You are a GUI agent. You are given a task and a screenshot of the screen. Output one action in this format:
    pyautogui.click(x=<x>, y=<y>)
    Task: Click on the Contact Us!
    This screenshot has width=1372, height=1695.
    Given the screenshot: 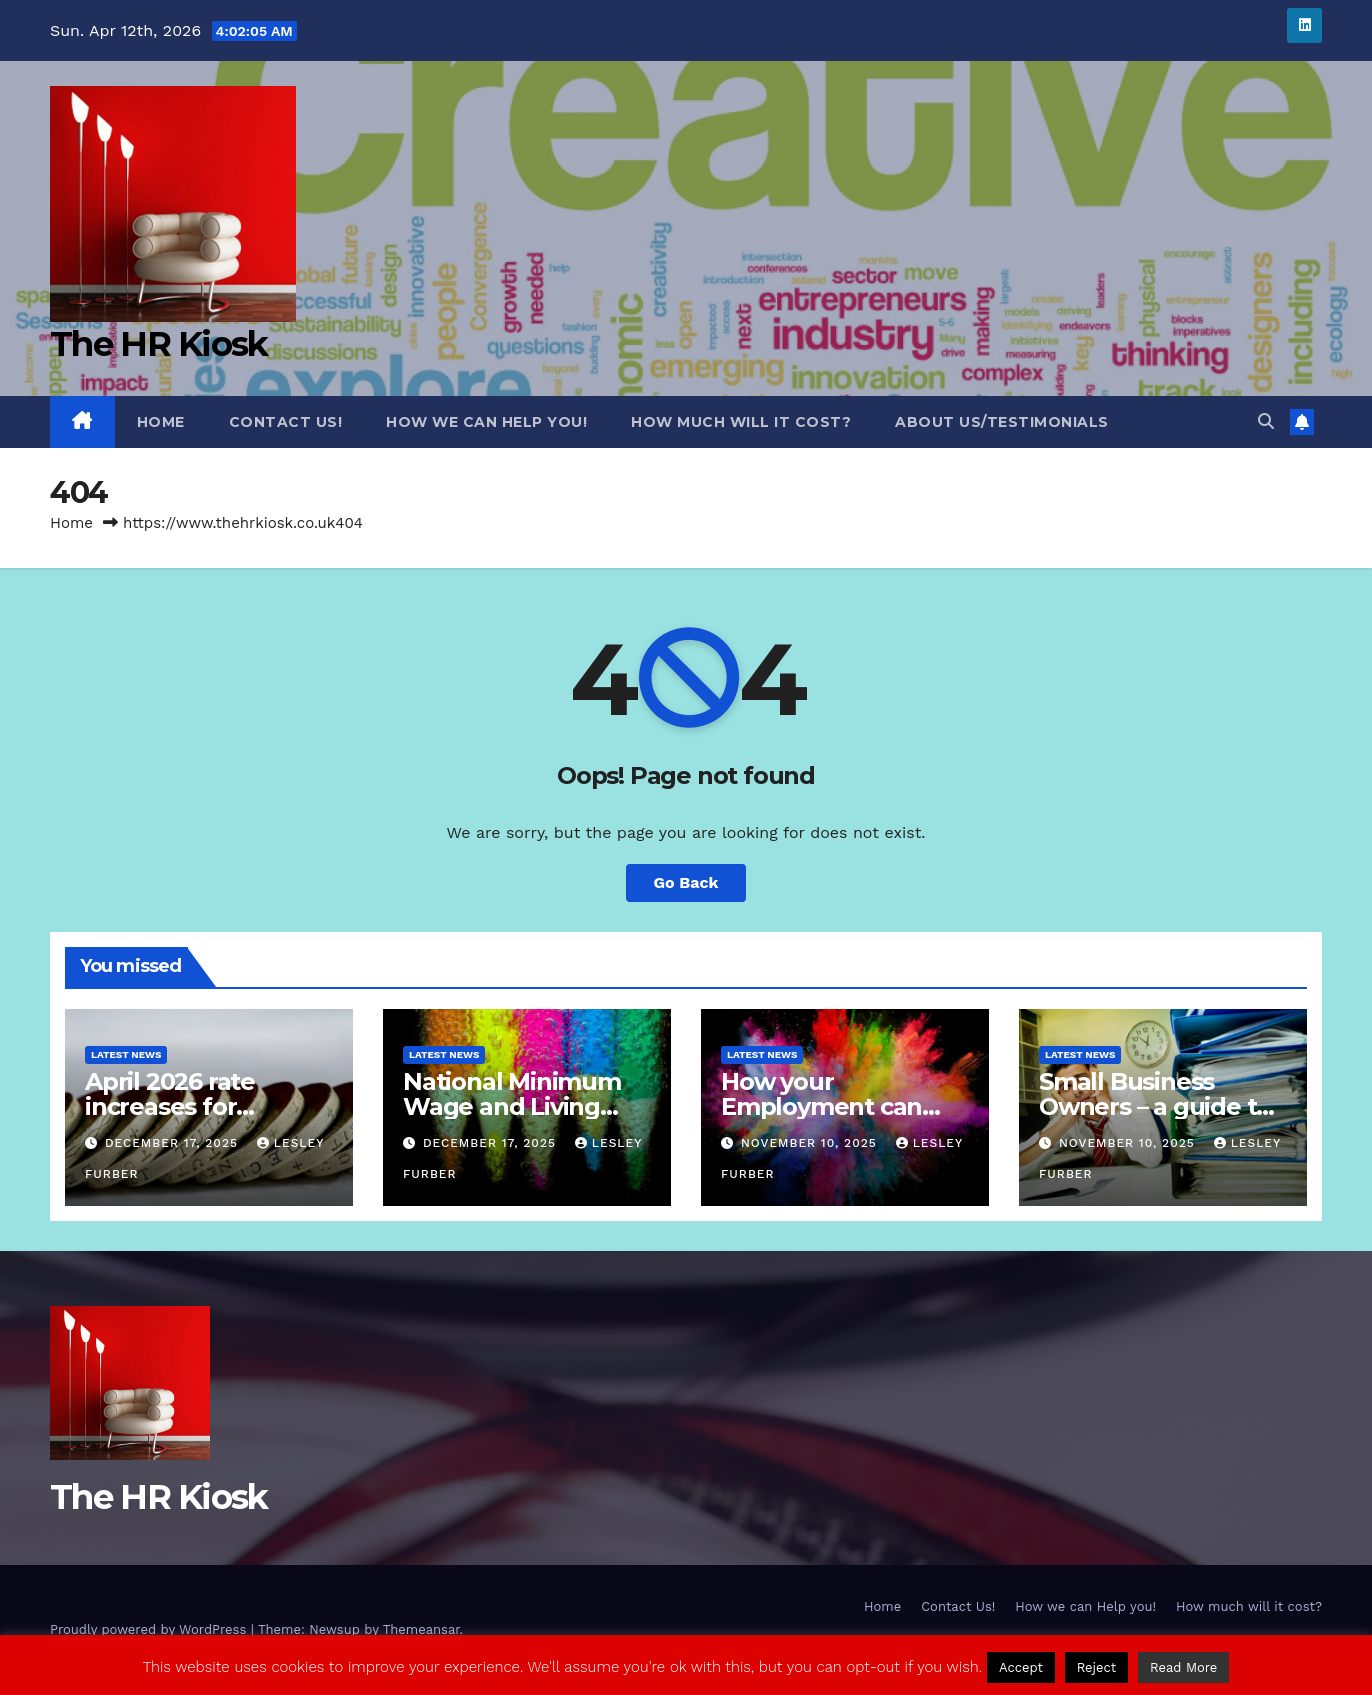 What is the action you would take?
    pyautogui.click(x=286, y=422)
    